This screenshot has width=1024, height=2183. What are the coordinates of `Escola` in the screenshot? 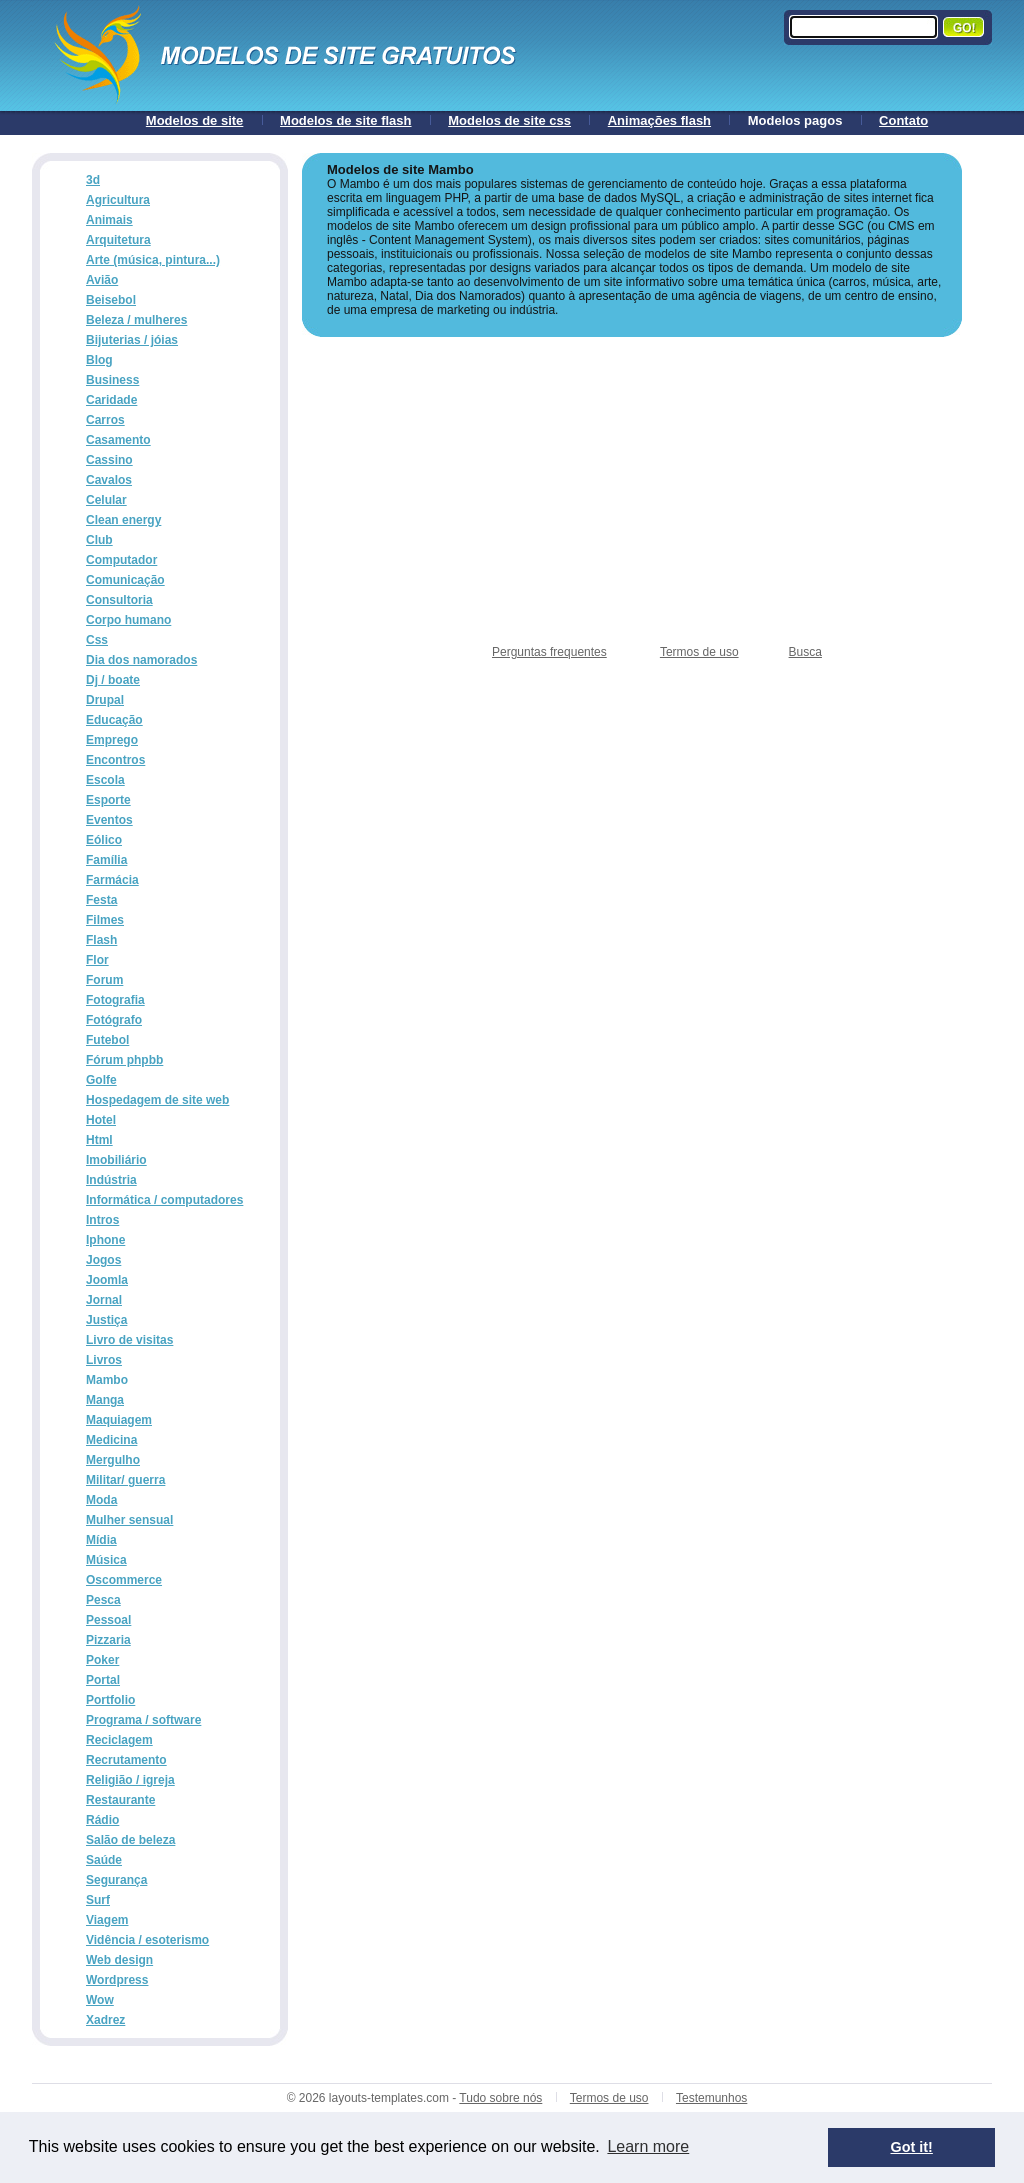 It's located at (105, 780).